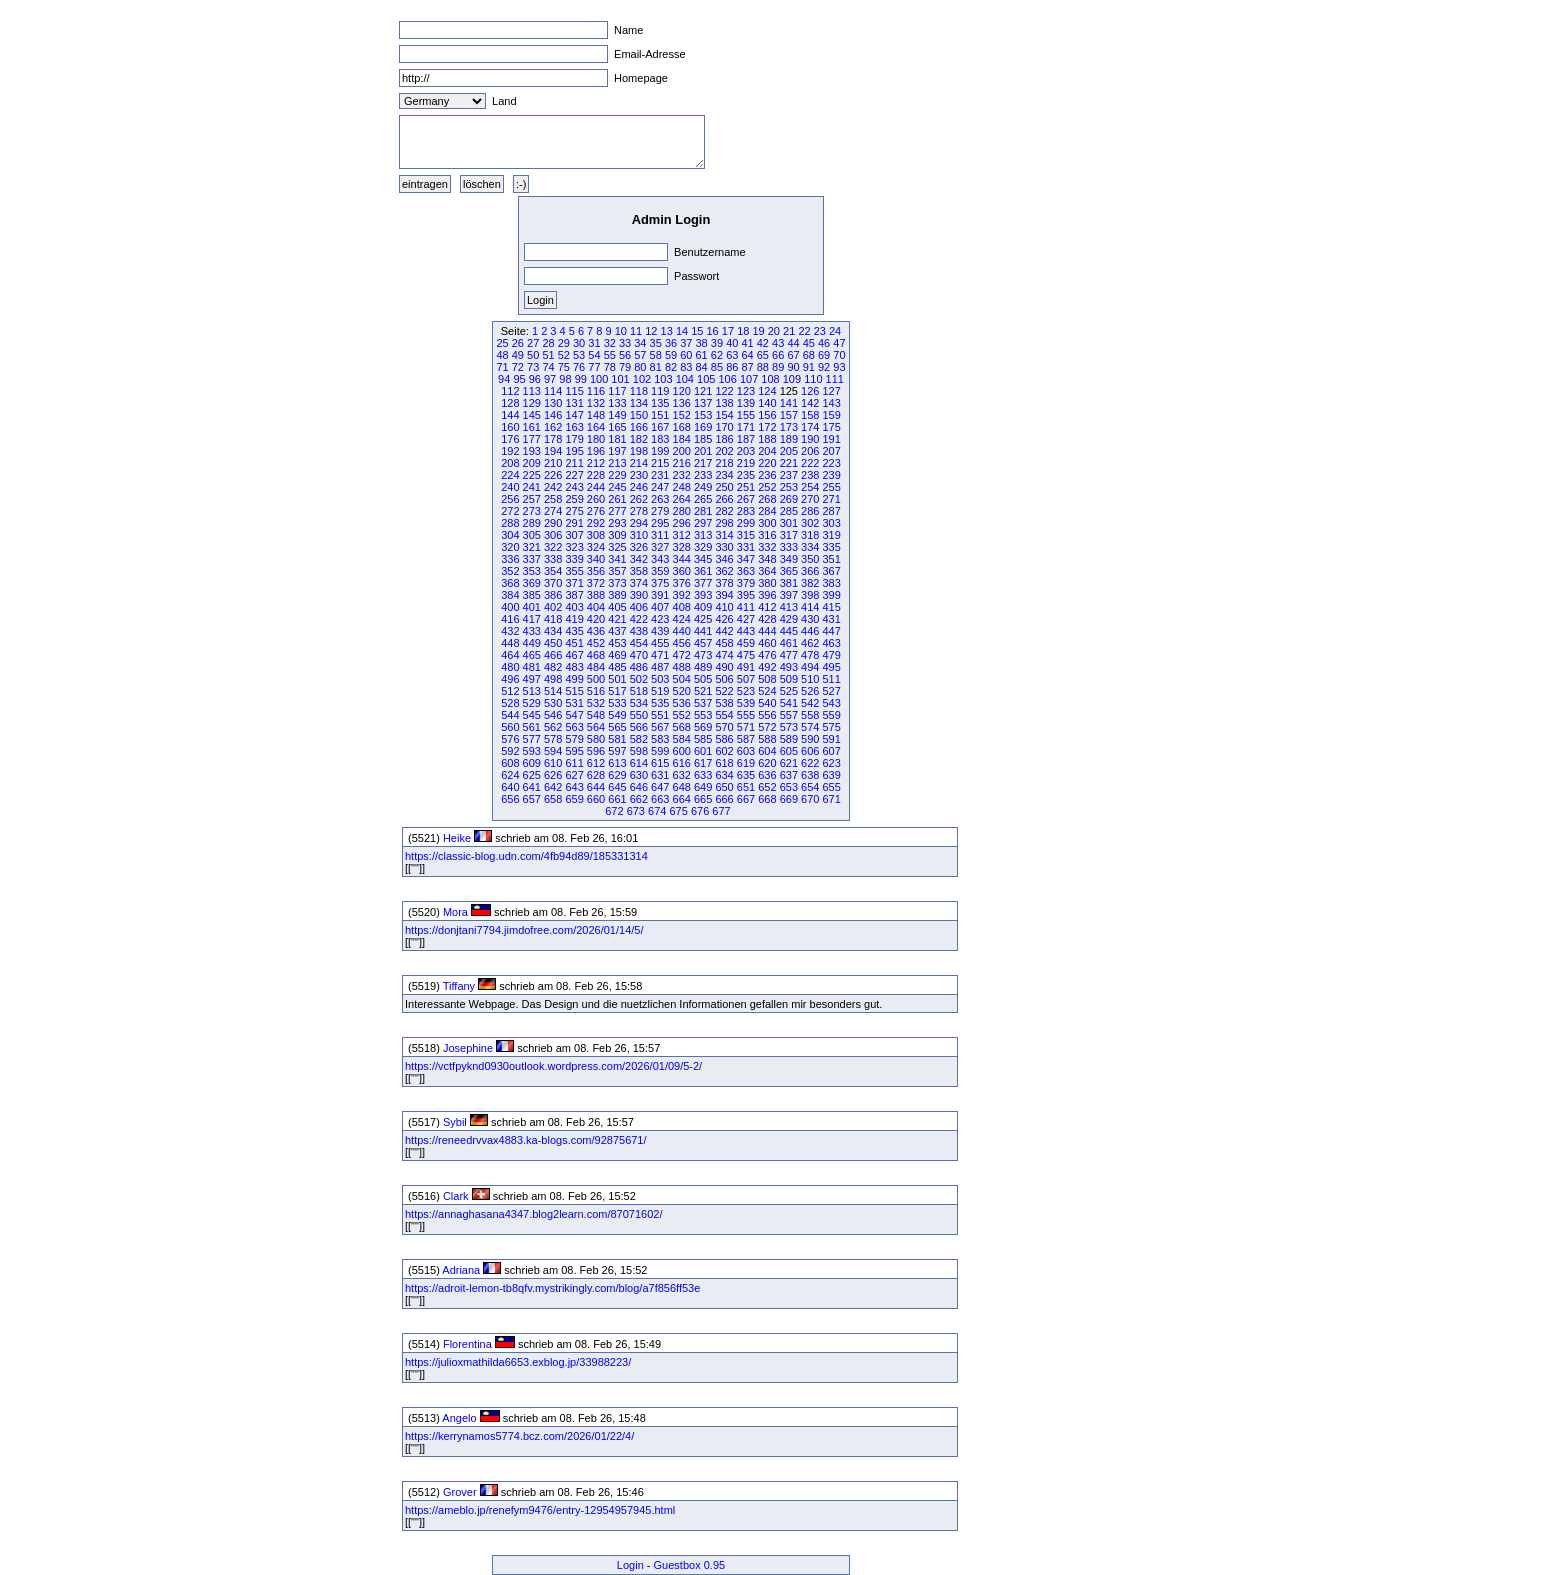 The image size is (1568, 1575). I want to click on 459, so click(746, 643).